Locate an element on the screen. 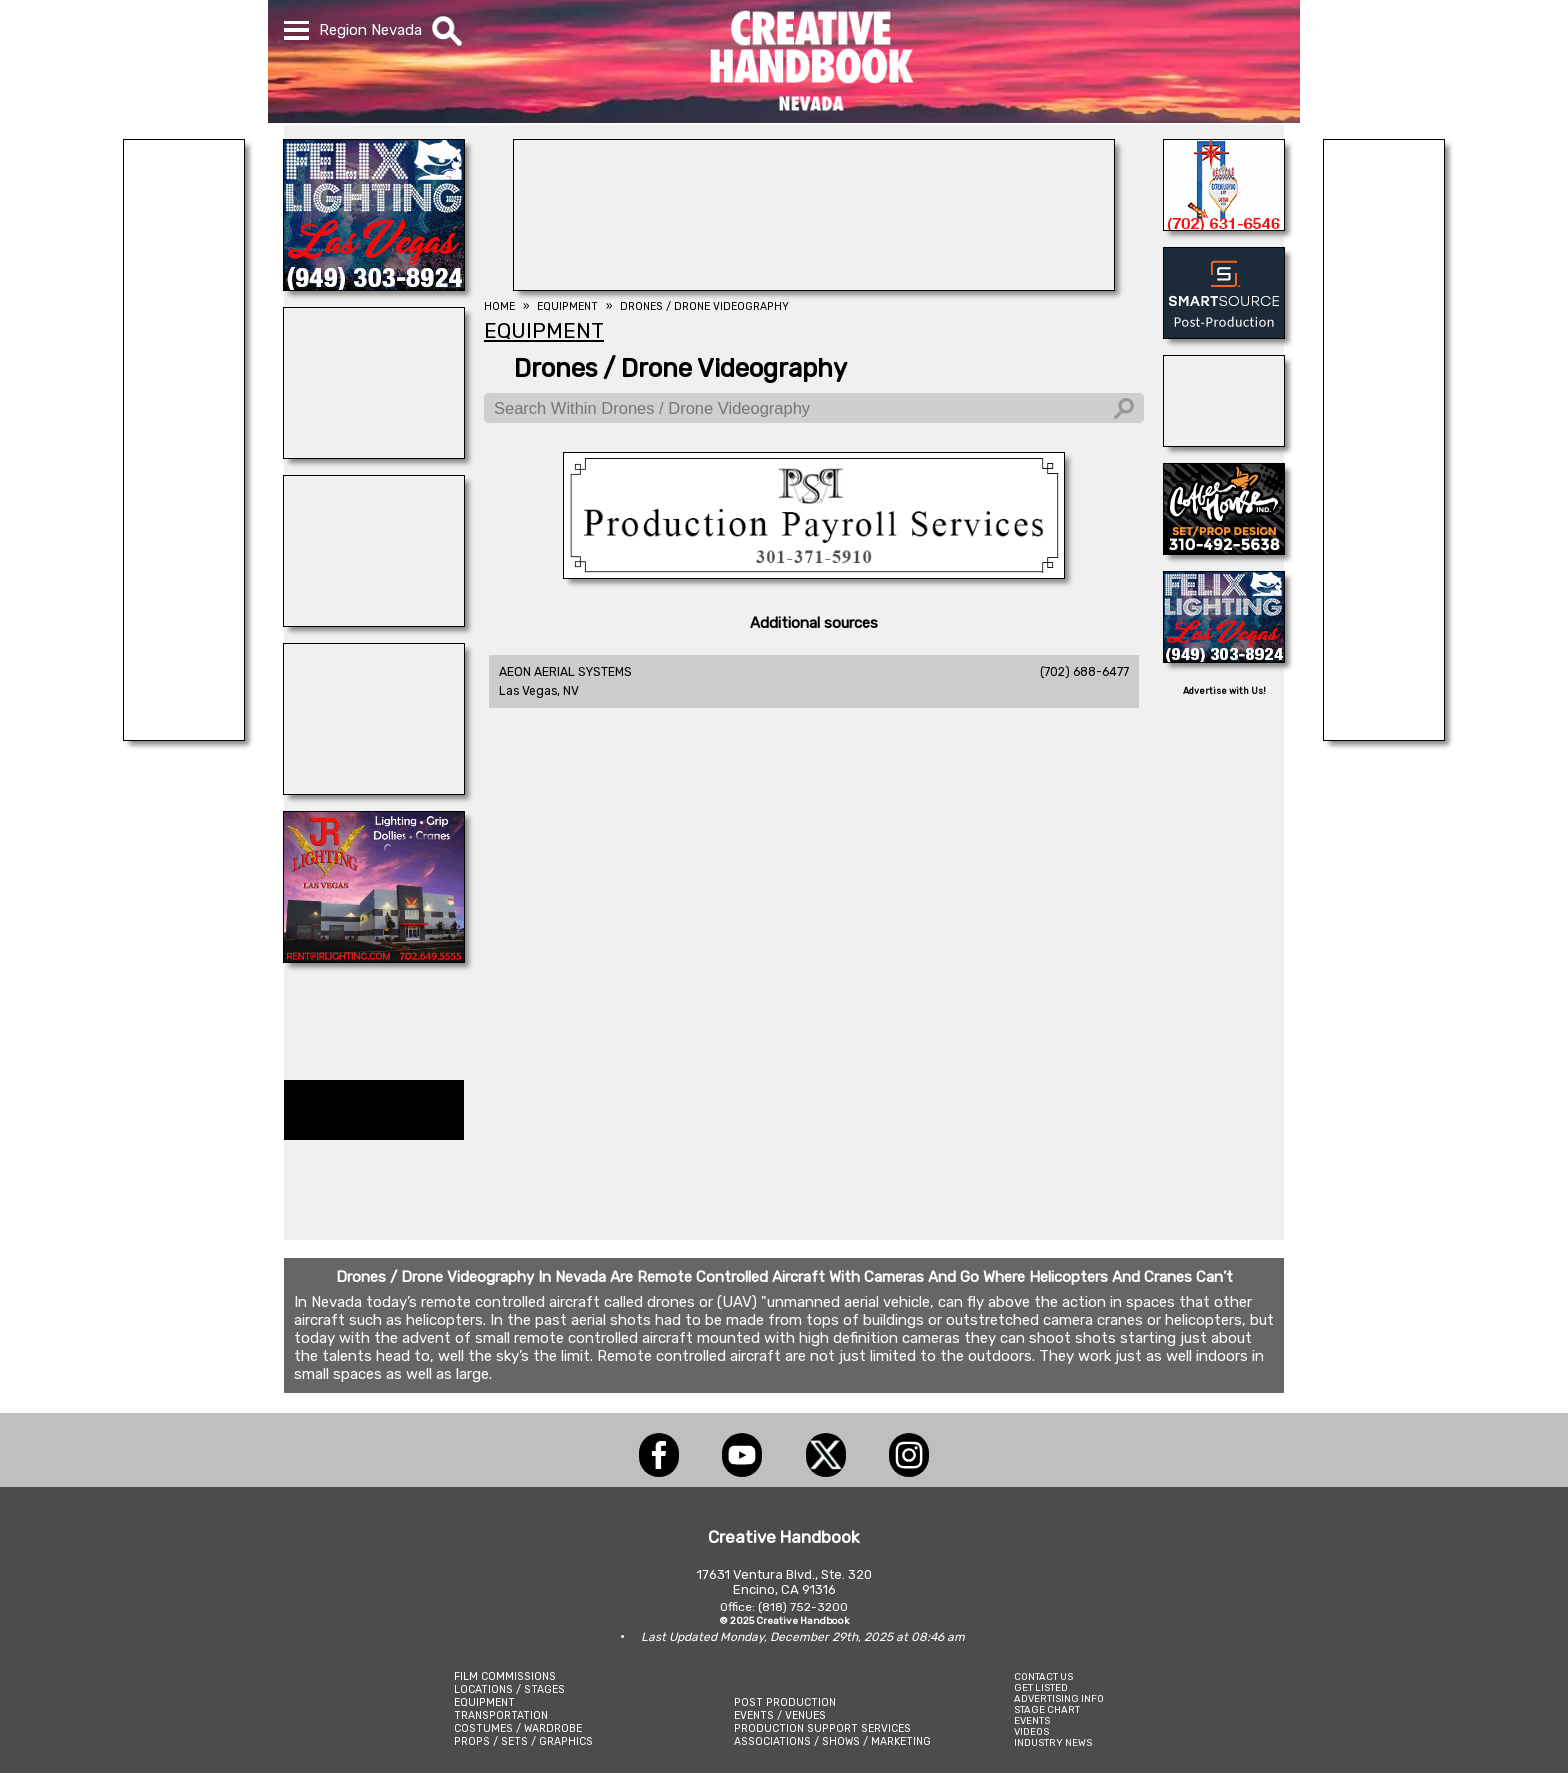  [FELIX LIGHTING] is located at coordinates (374, 285).